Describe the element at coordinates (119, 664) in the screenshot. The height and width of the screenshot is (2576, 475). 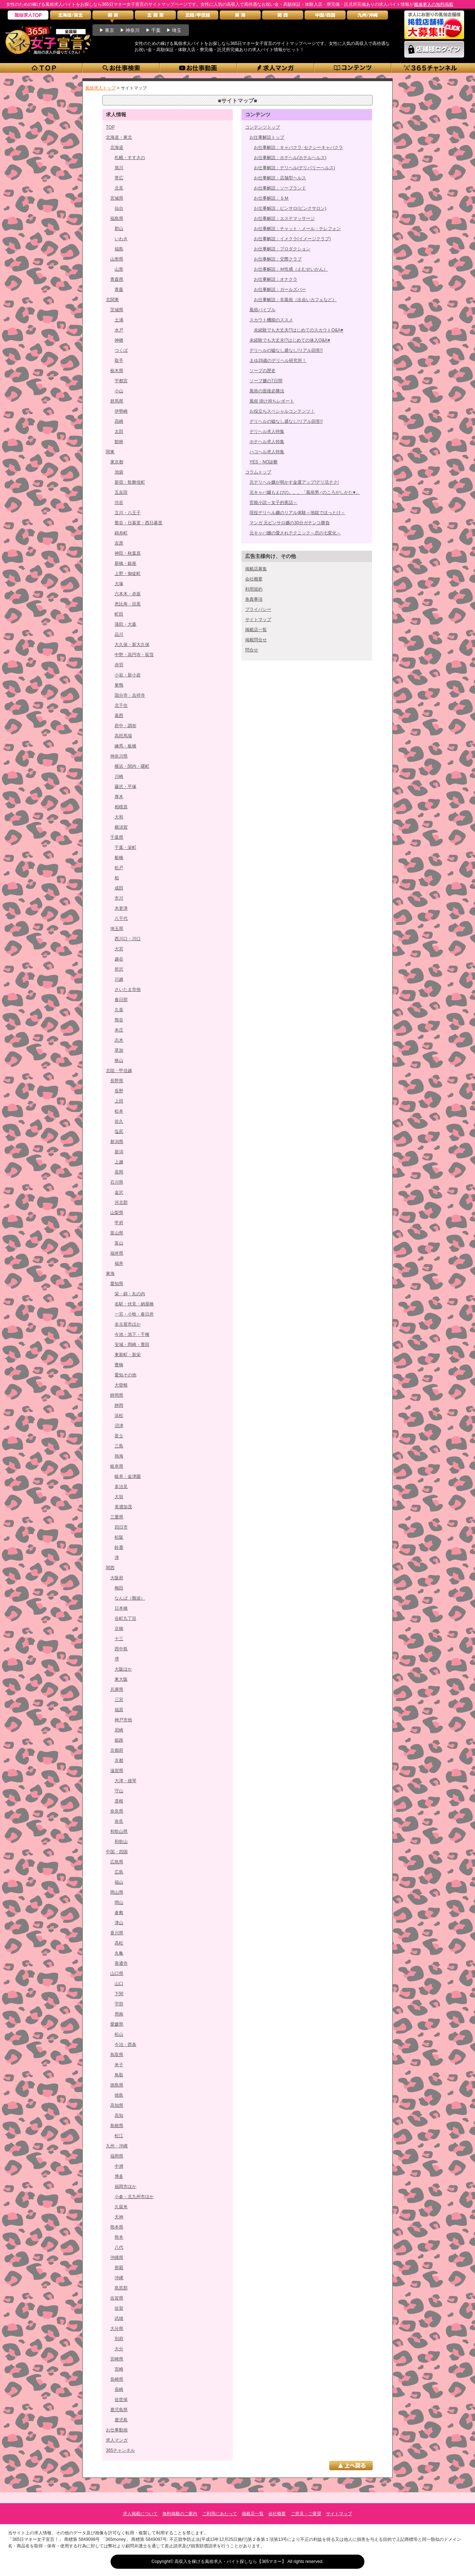
I see `赤羽` at that location.